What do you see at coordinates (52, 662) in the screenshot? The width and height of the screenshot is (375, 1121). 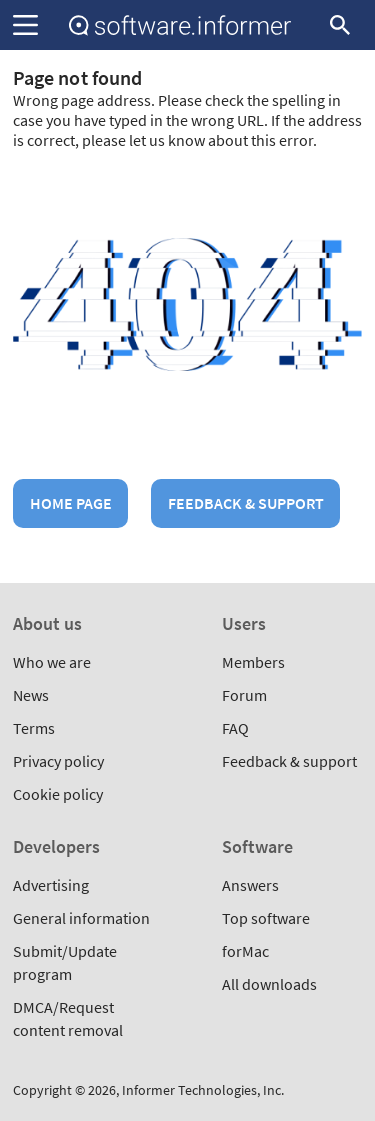 I see `Who we are` at bounding box center [52, 662].